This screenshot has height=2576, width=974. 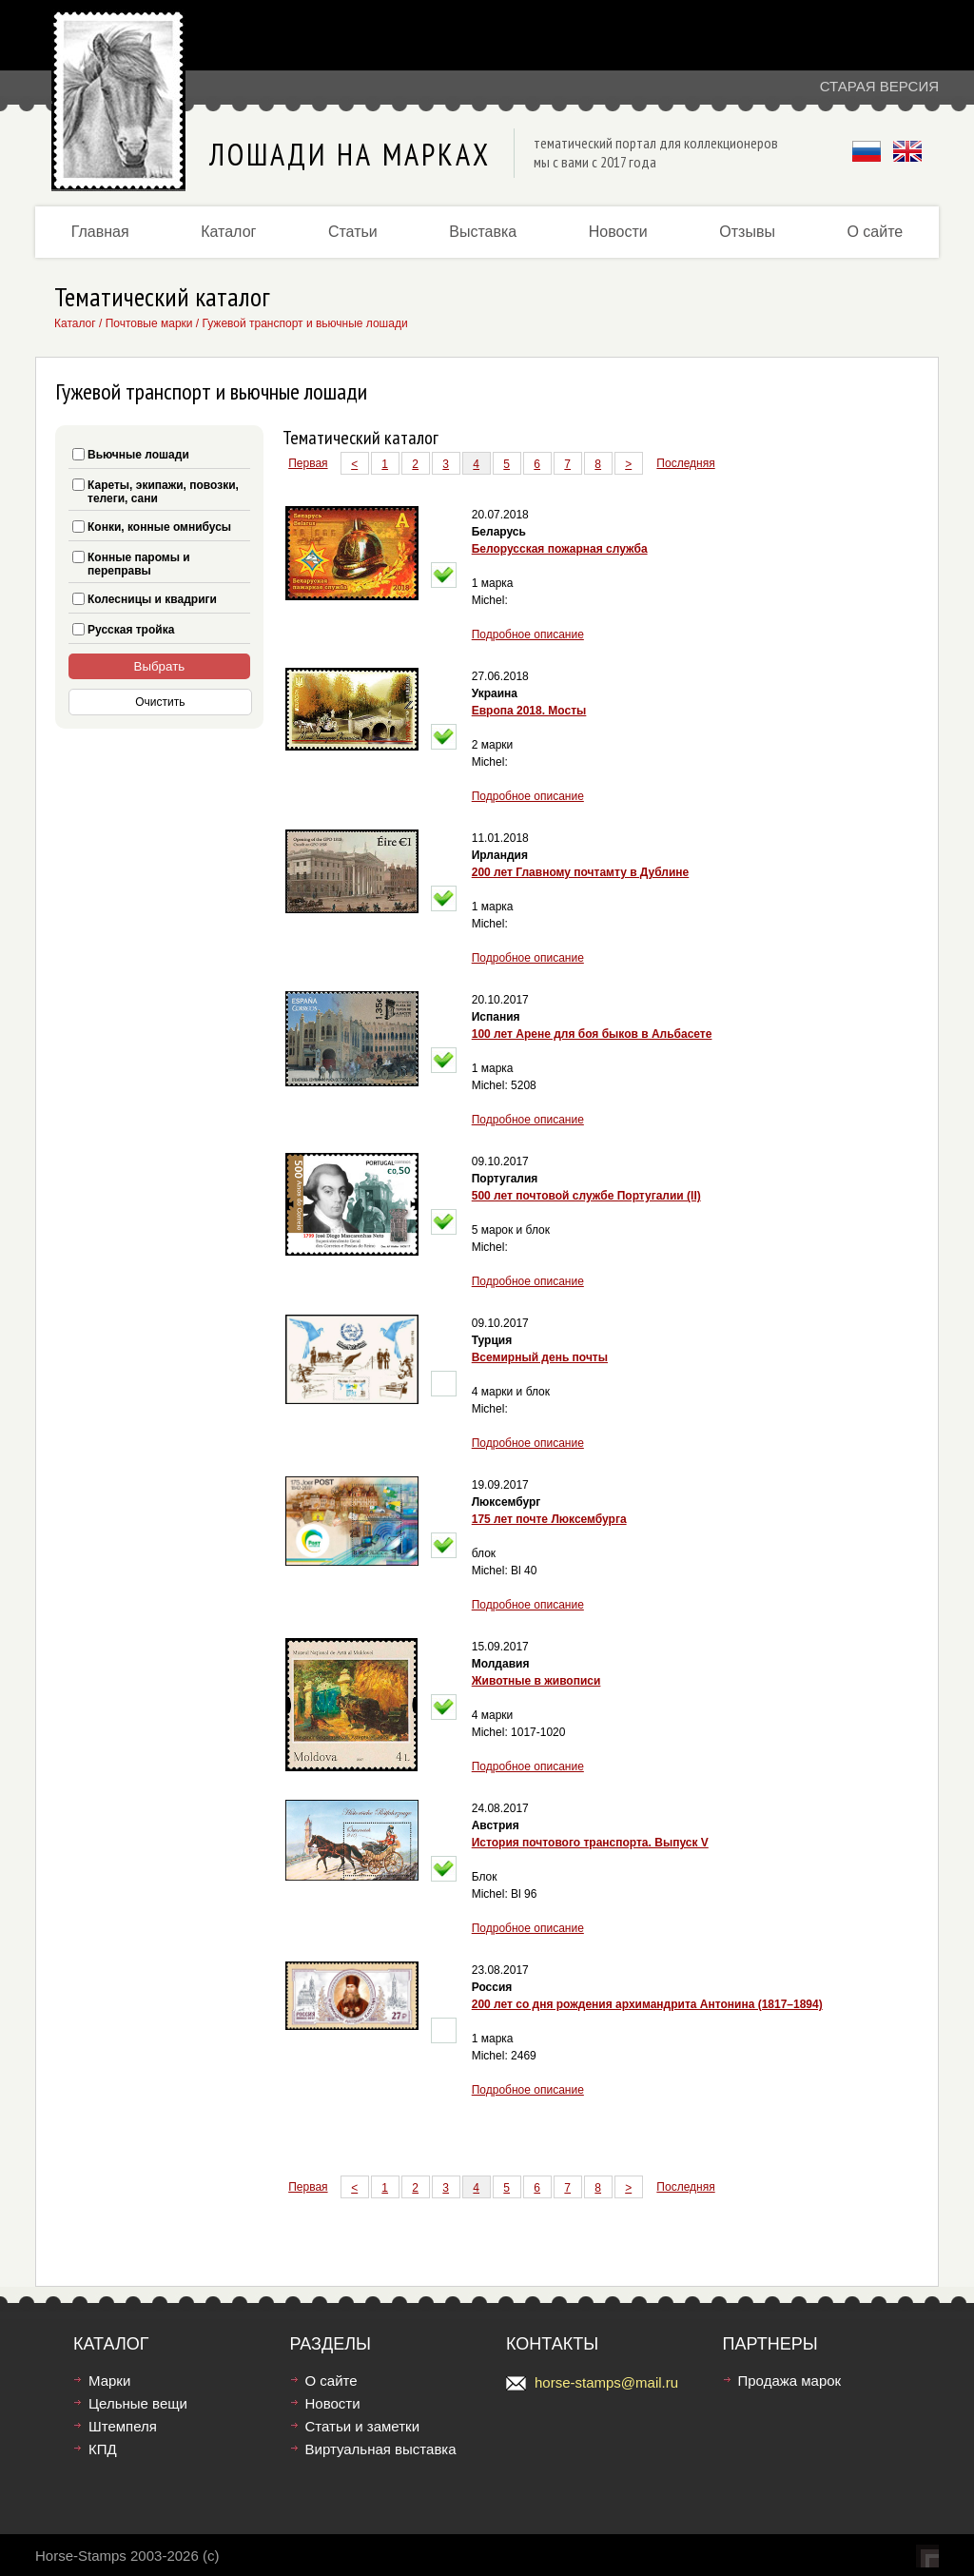 I want to click on 500 лет почтовой службе Португалии (II), so click(x=586, y=1195).